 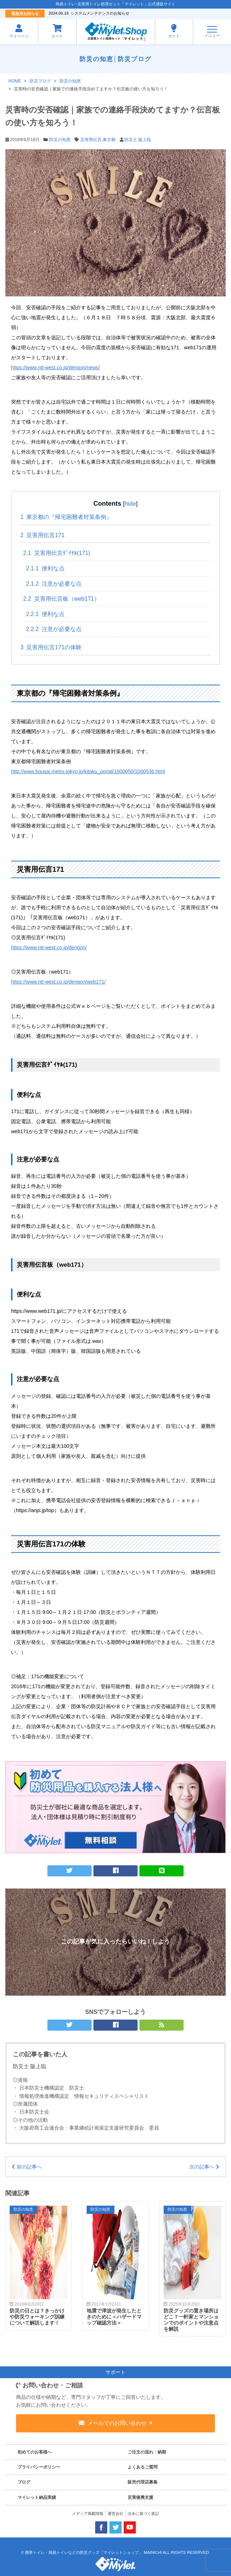 I want to click on メディア掲載情報, so click(x=87, y=2513).